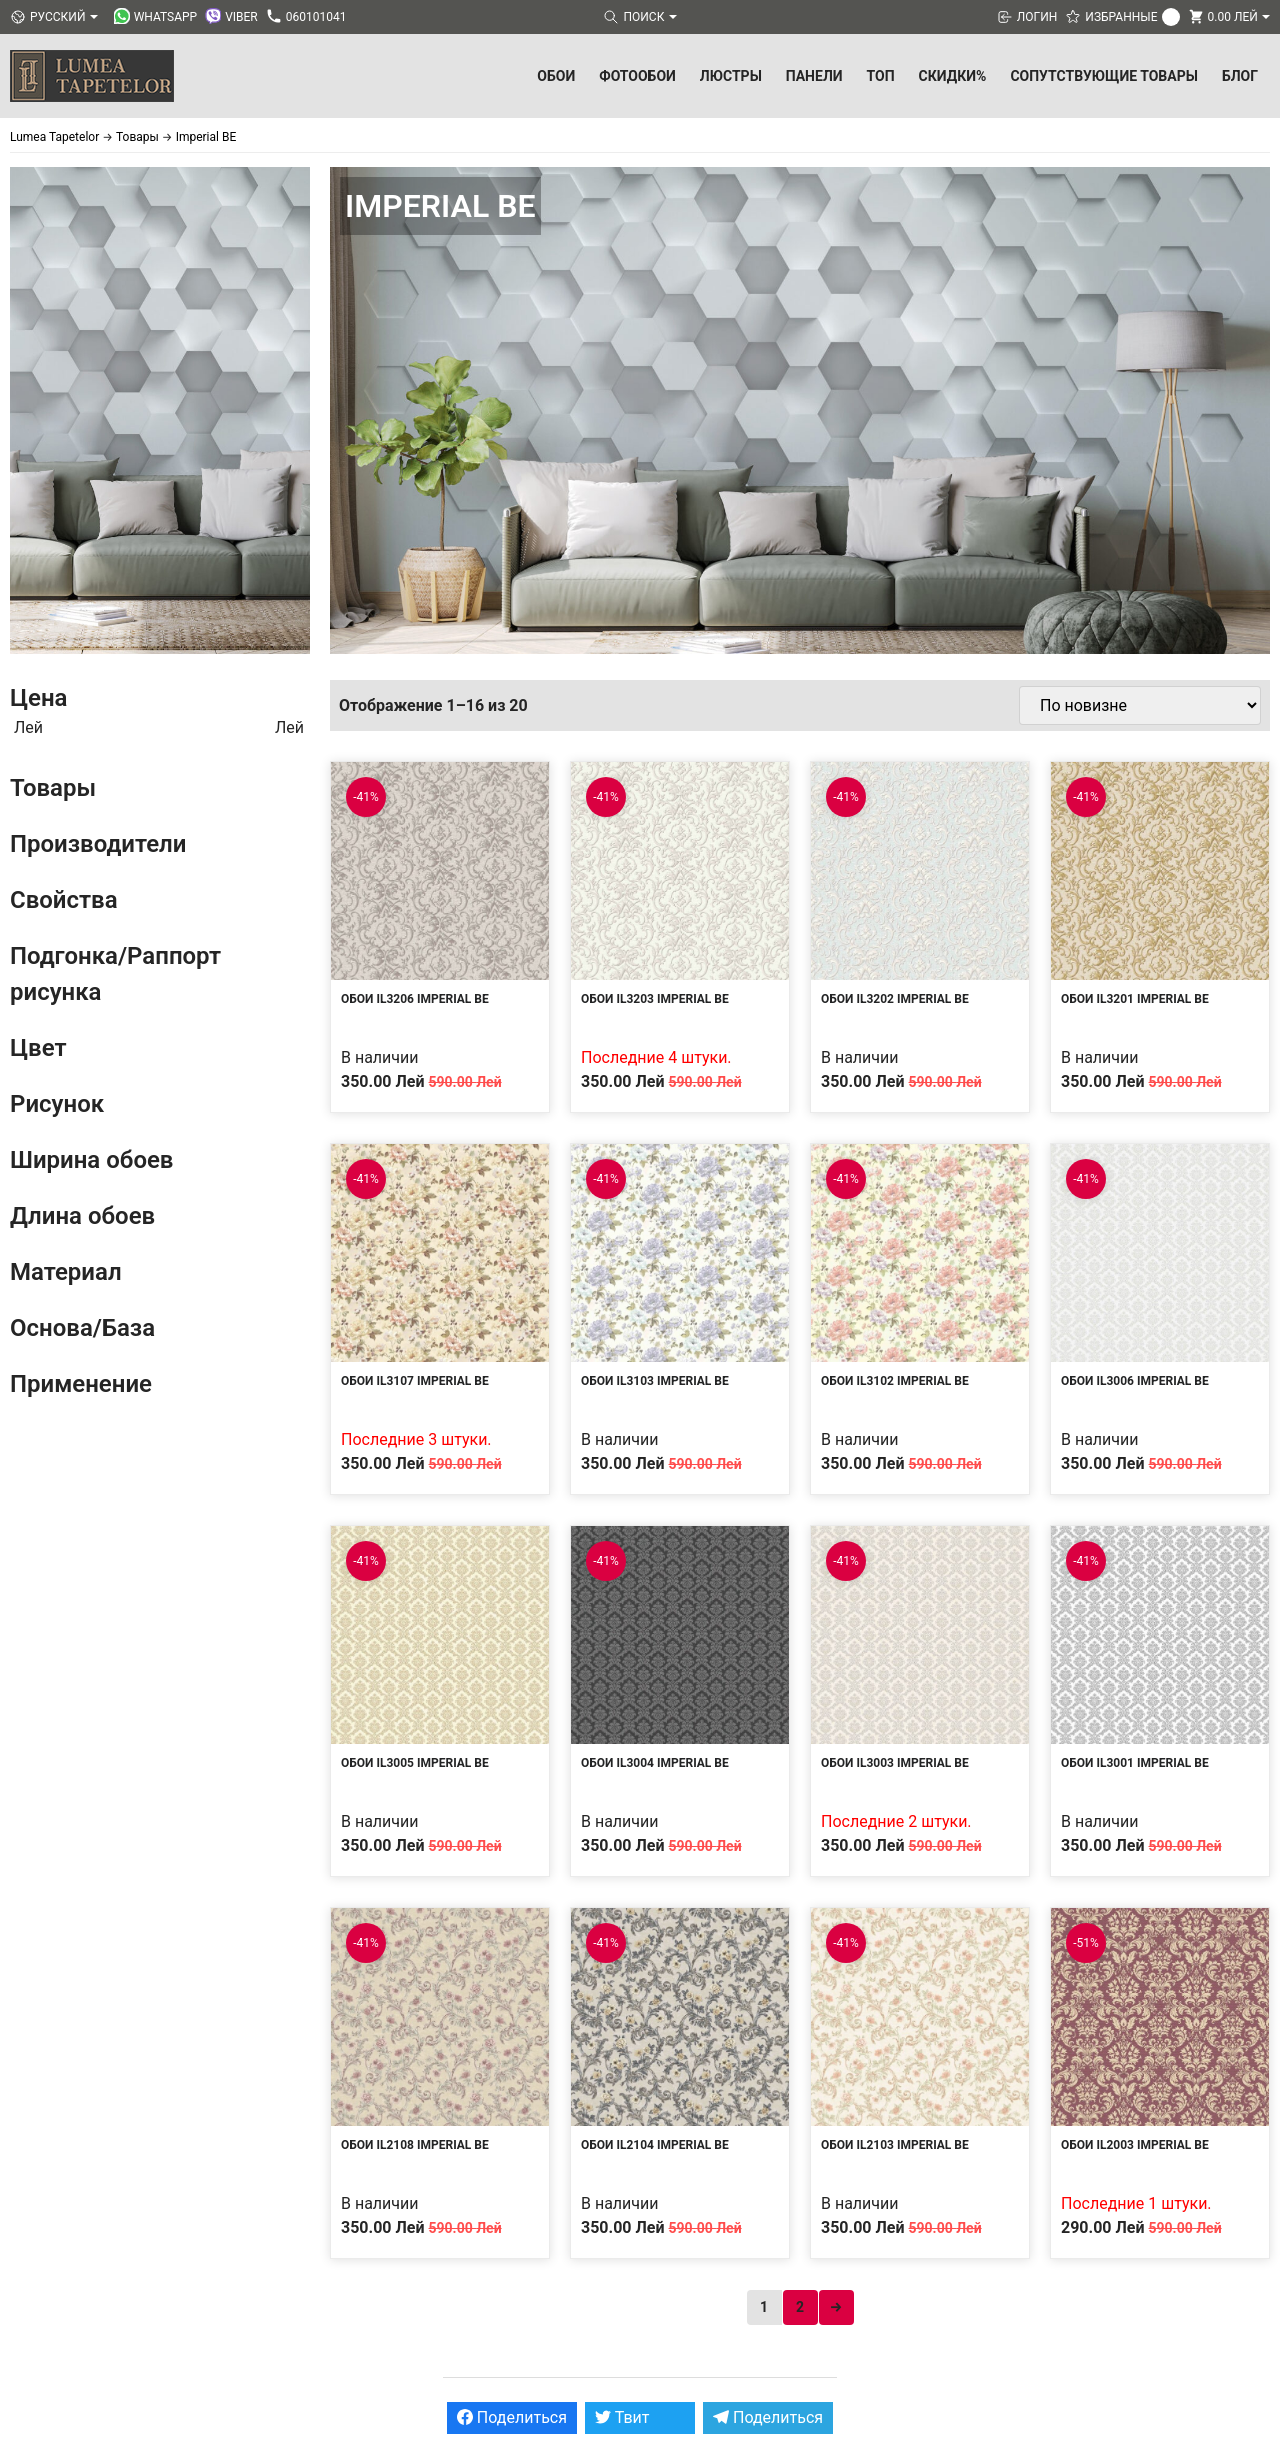 This screenshot has width=1280, height=2437. Describe the element at coordinates (655, 1763) in the screenshot. I see `Обои IL3004 Imperial BE` at that location.